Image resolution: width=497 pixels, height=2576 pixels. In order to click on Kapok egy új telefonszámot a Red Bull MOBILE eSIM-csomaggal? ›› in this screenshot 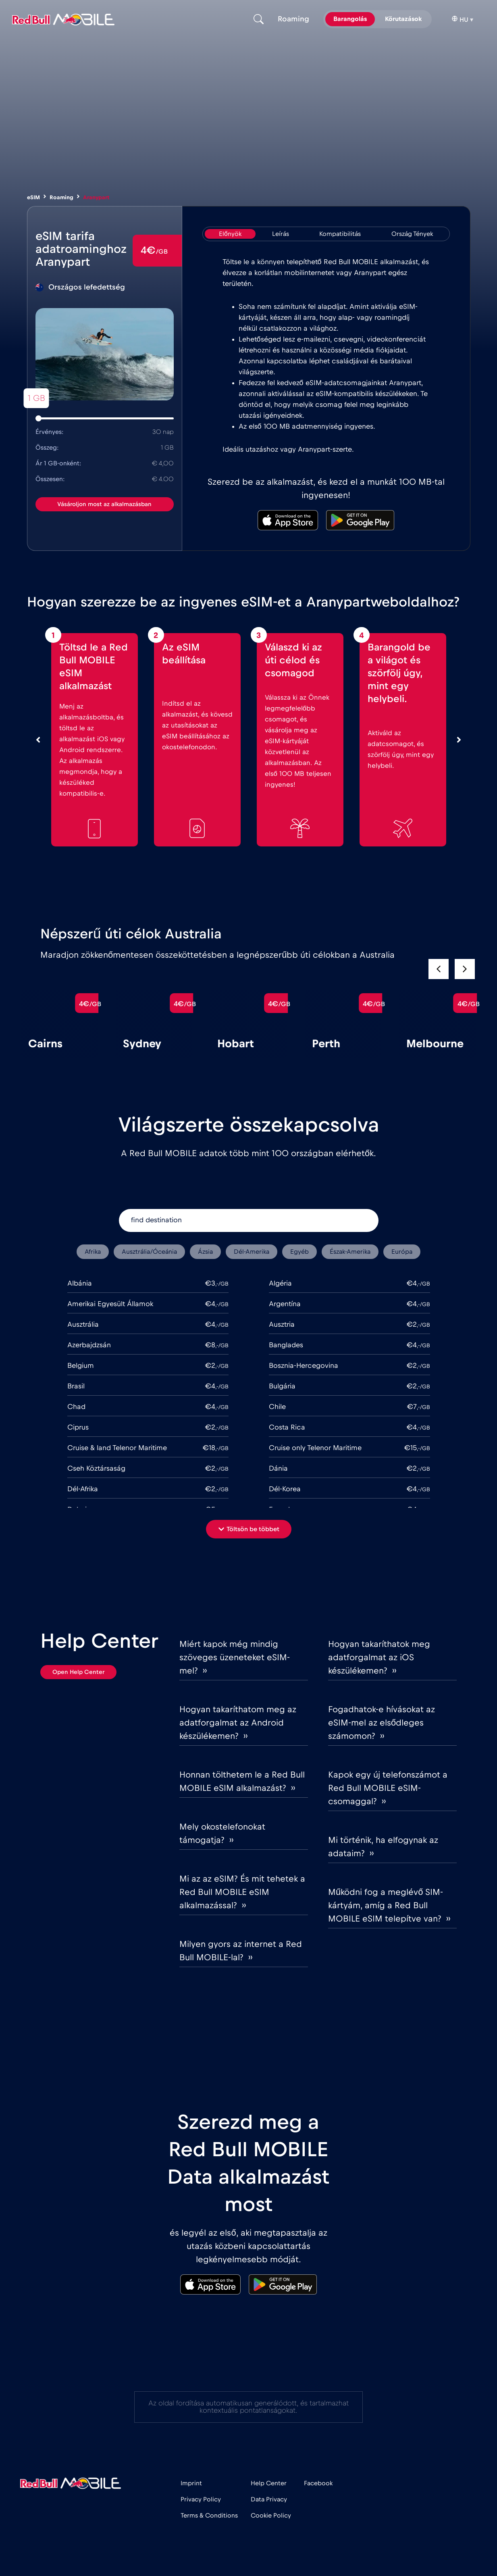, I will do `click(387, 1788)`.